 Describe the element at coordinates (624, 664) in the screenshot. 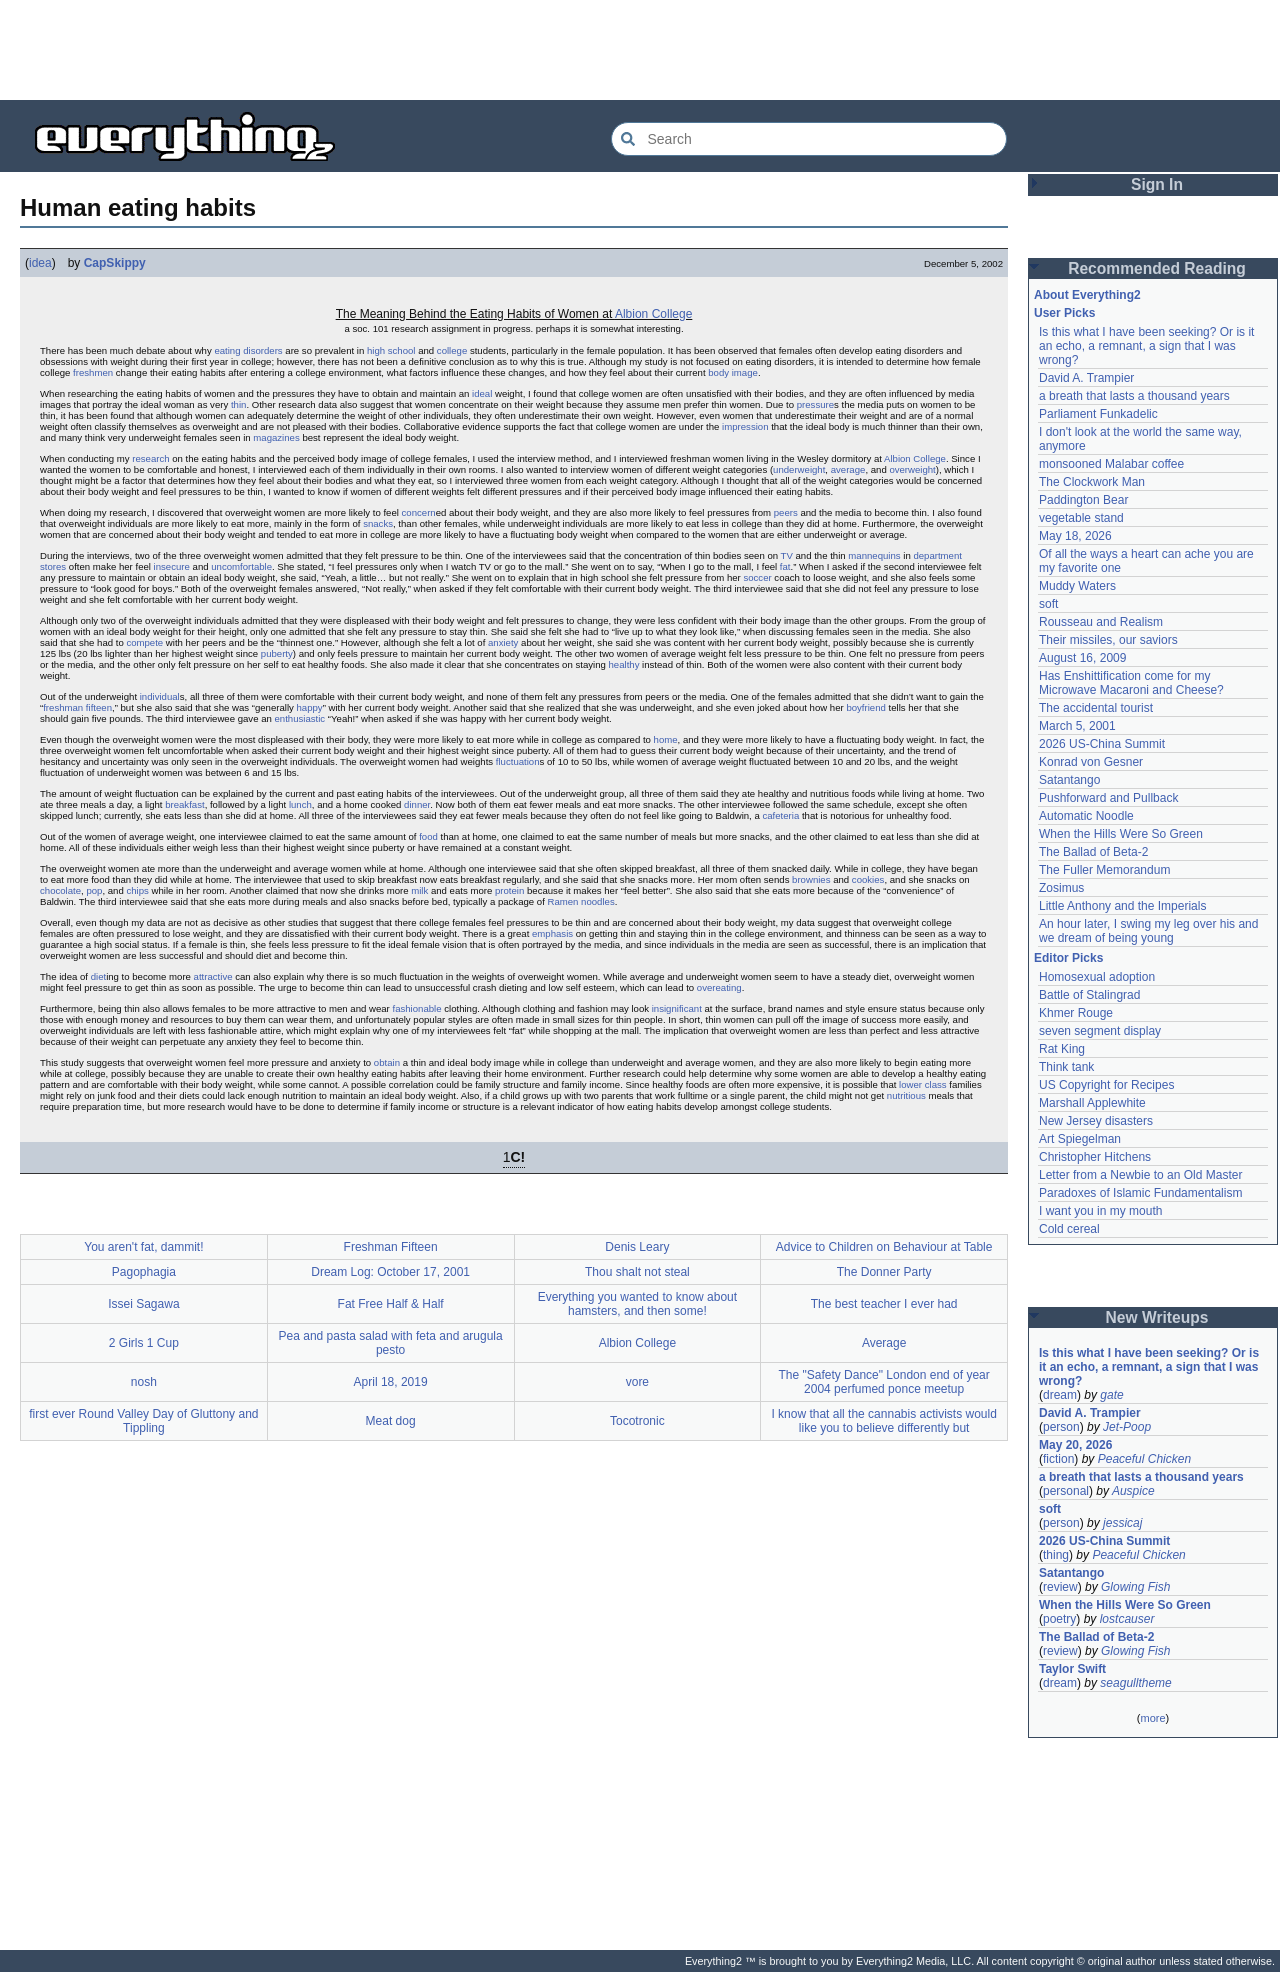

I see `healthy` at that location.